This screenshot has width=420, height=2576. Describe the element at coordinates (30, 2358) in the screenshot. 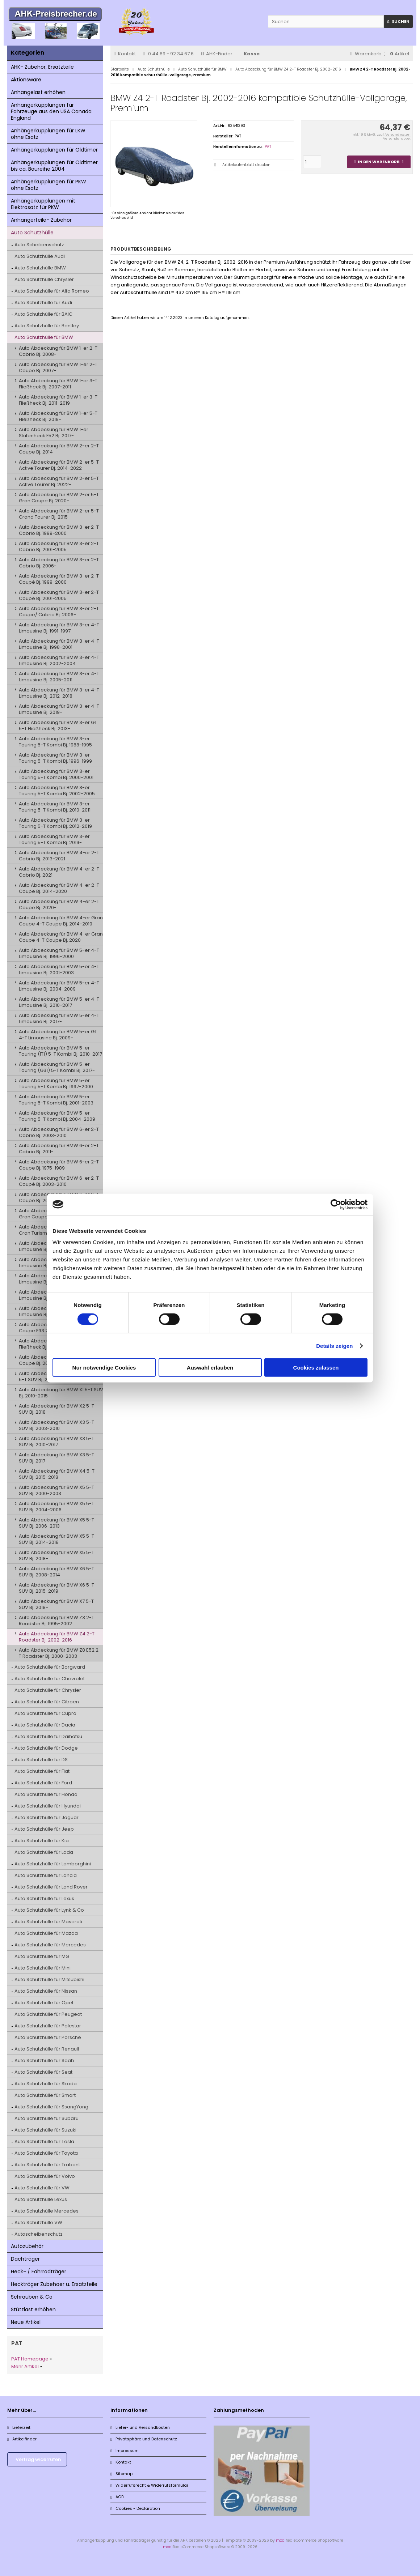

I see `PAT Homepage` at that location.